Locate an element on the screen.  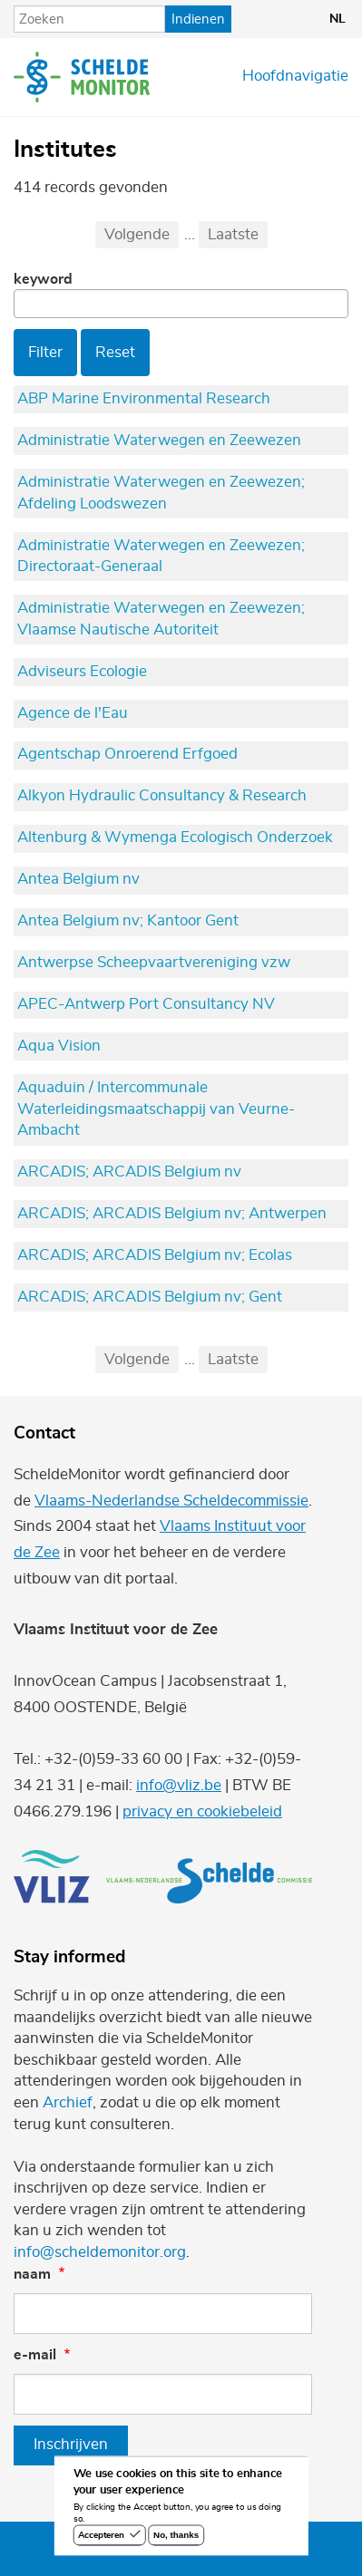
Vlaams-Nederlandse Scheldecommissie is located at coordinates (171, 1501).